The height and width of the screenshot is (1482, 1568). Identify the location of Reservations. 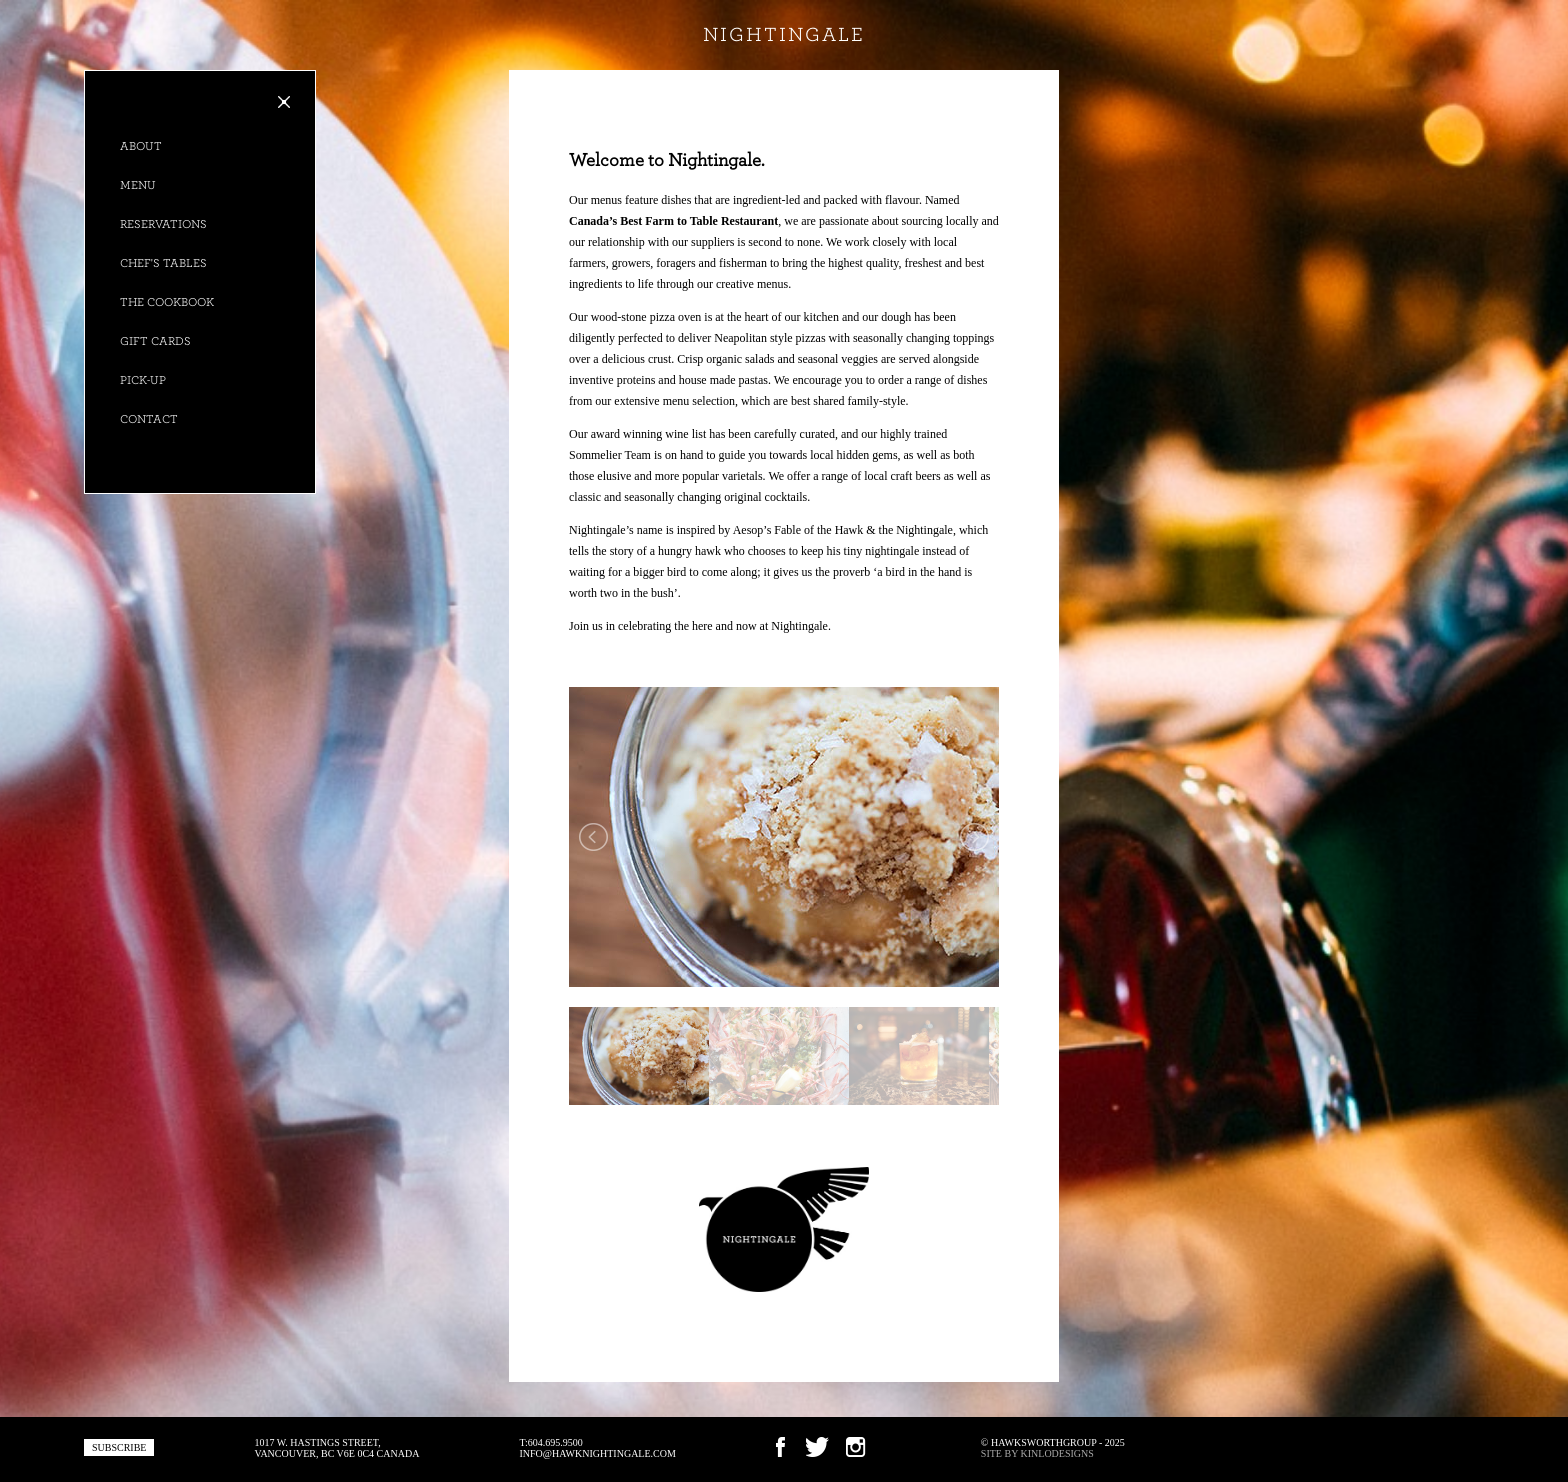
(163, 224).